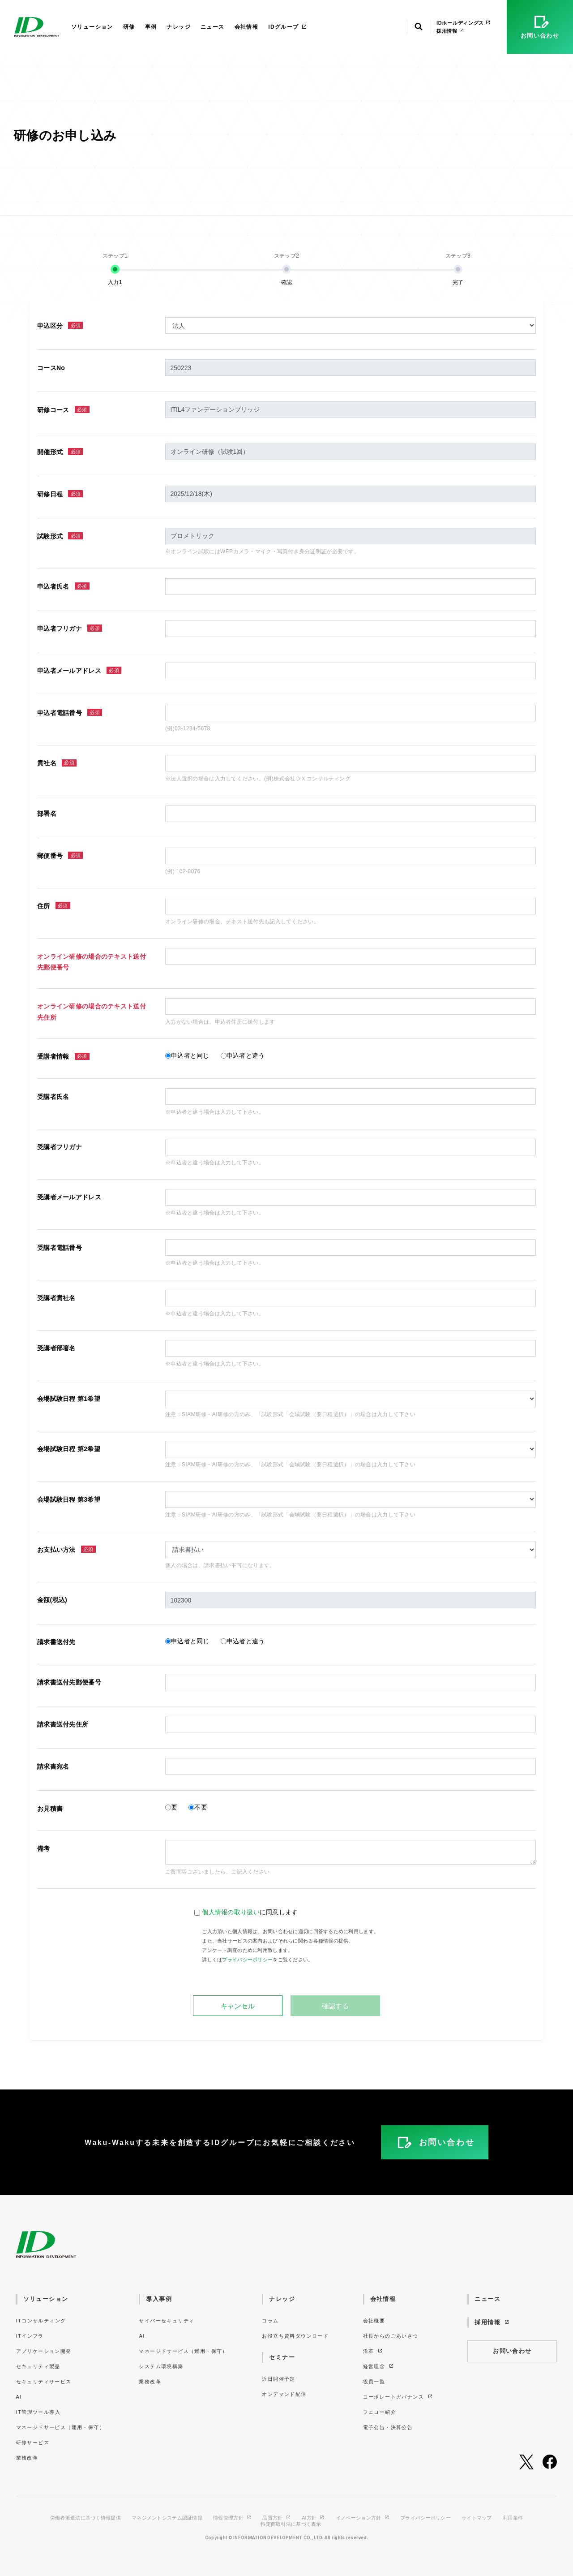 Image resolution: width=573 pixels, height=2576 pixels. I want to click on IDグループ, so click(287, 27).